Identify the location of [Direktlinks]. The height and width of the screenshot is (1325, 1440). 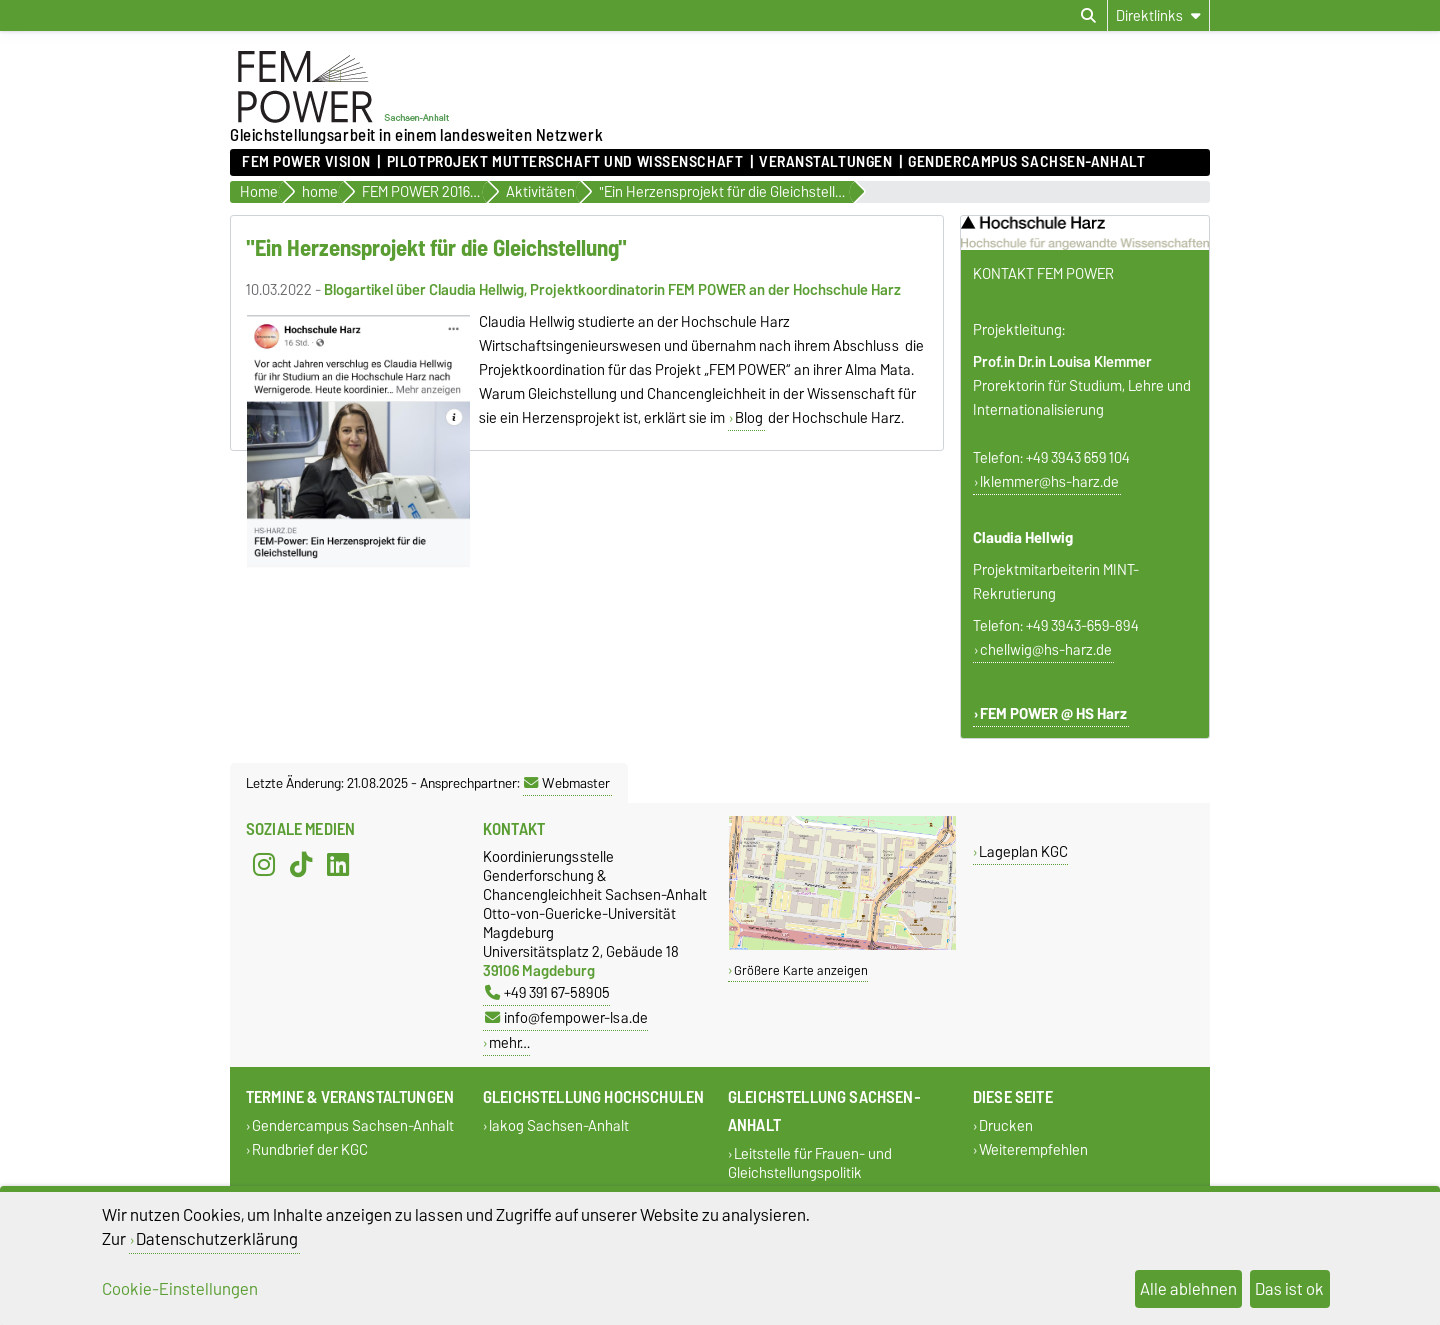
(1158, 15).